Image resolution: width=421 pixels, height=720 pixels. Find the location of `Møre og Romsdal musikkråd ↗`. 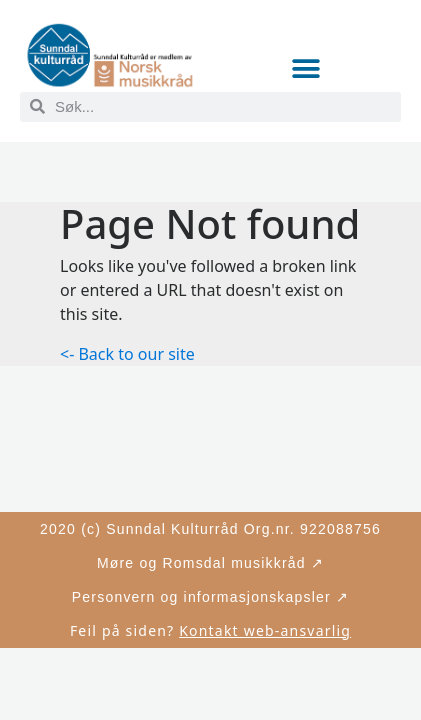

Møre og Romsdal musikkråd ↗ is located at coordinates (210, 563).